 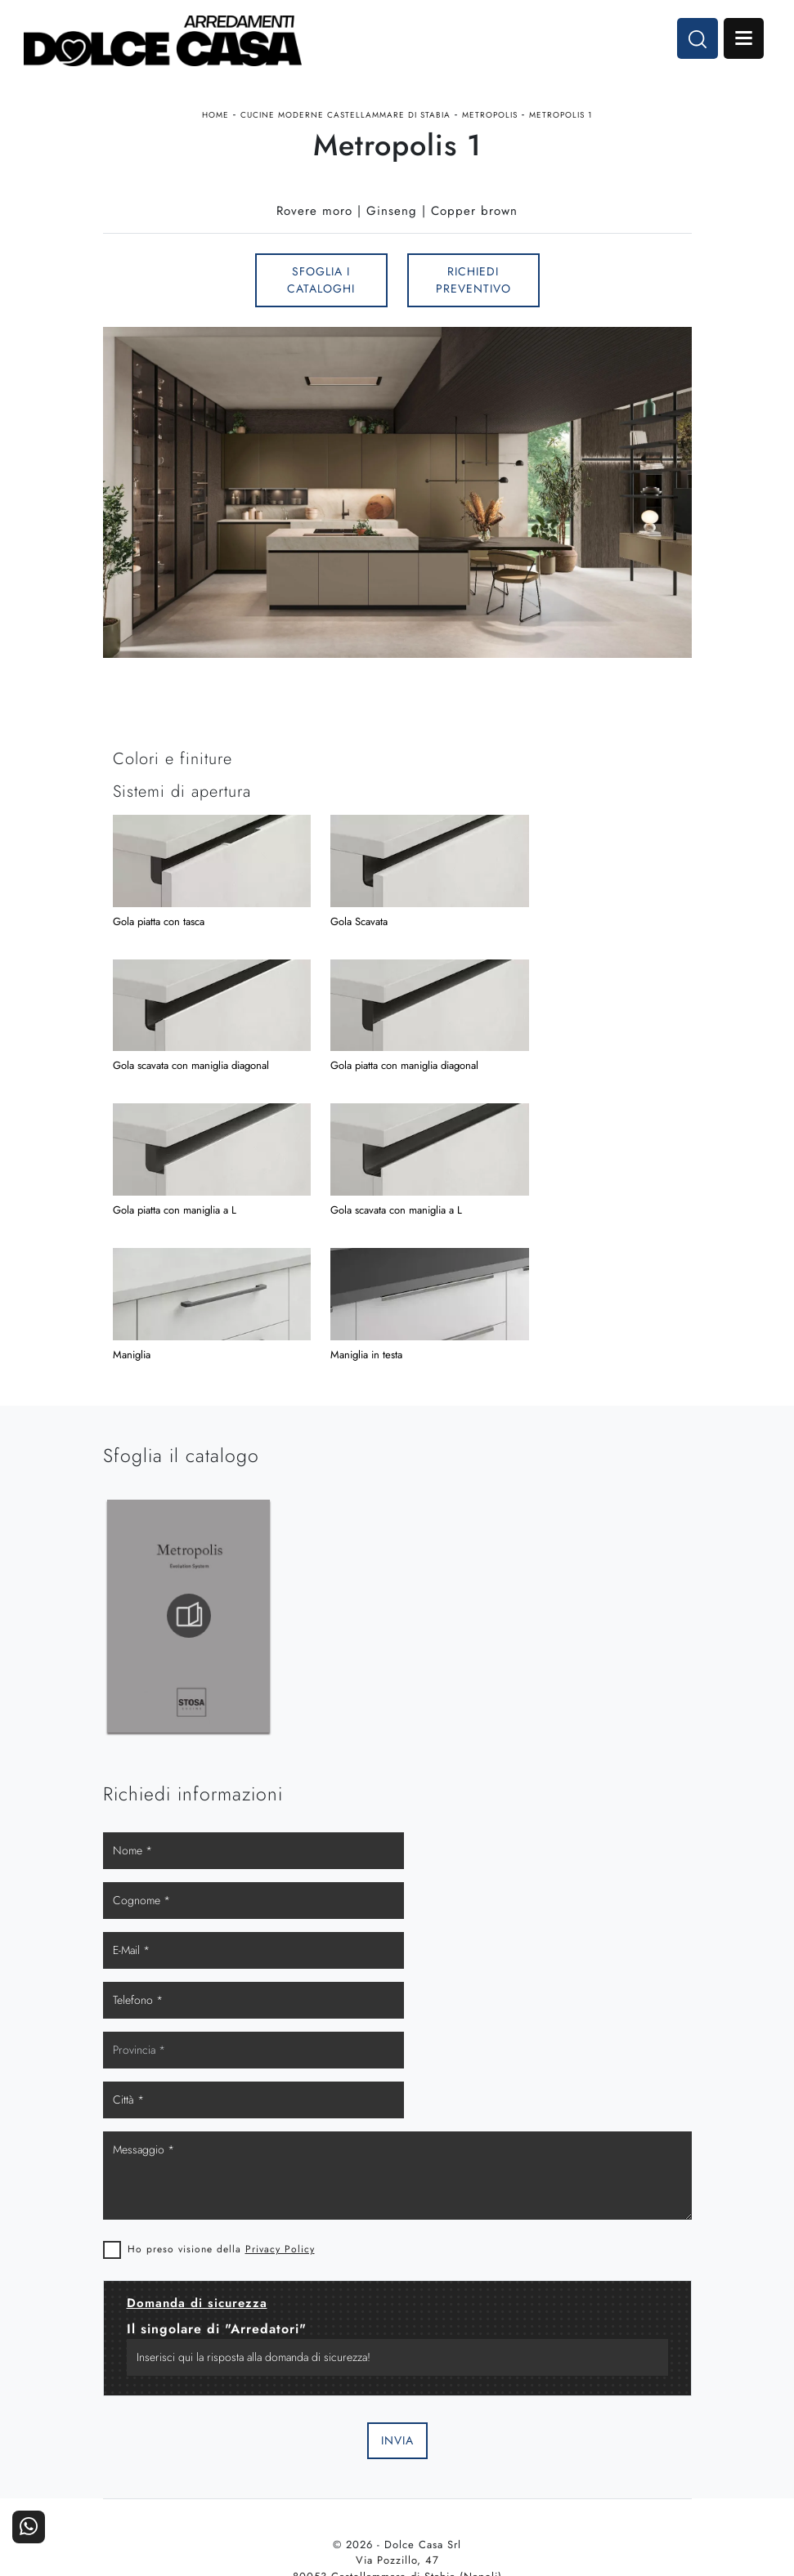 I want to click on Privacy Policy, so click(x=280, y=1928).